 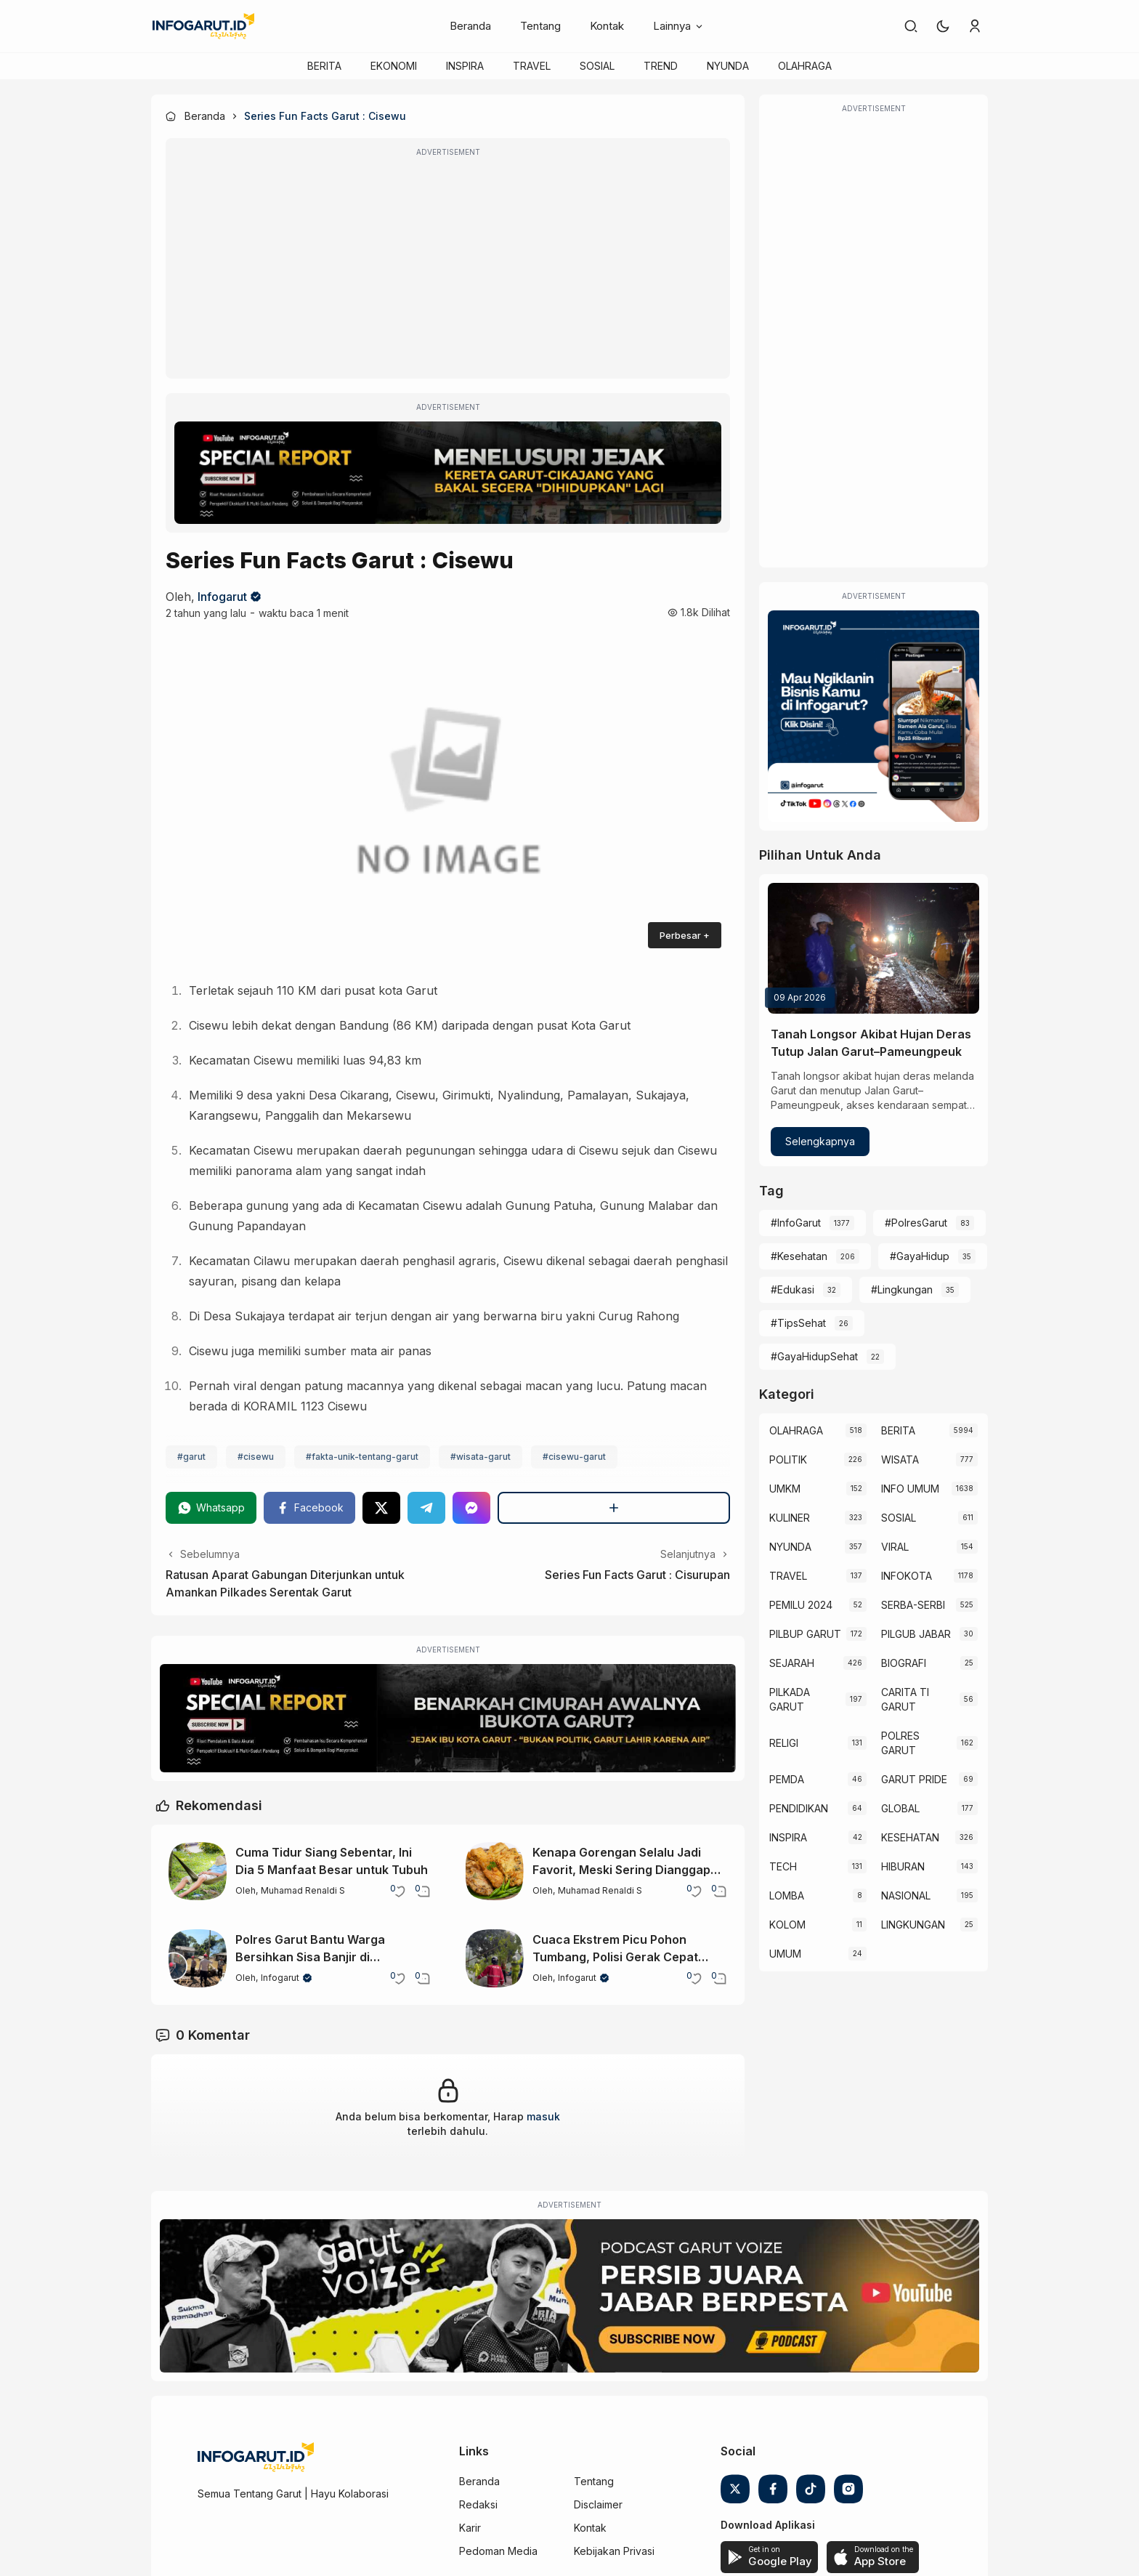 I want to click on PILKADA GARUT, so click(x=789, y=1699).